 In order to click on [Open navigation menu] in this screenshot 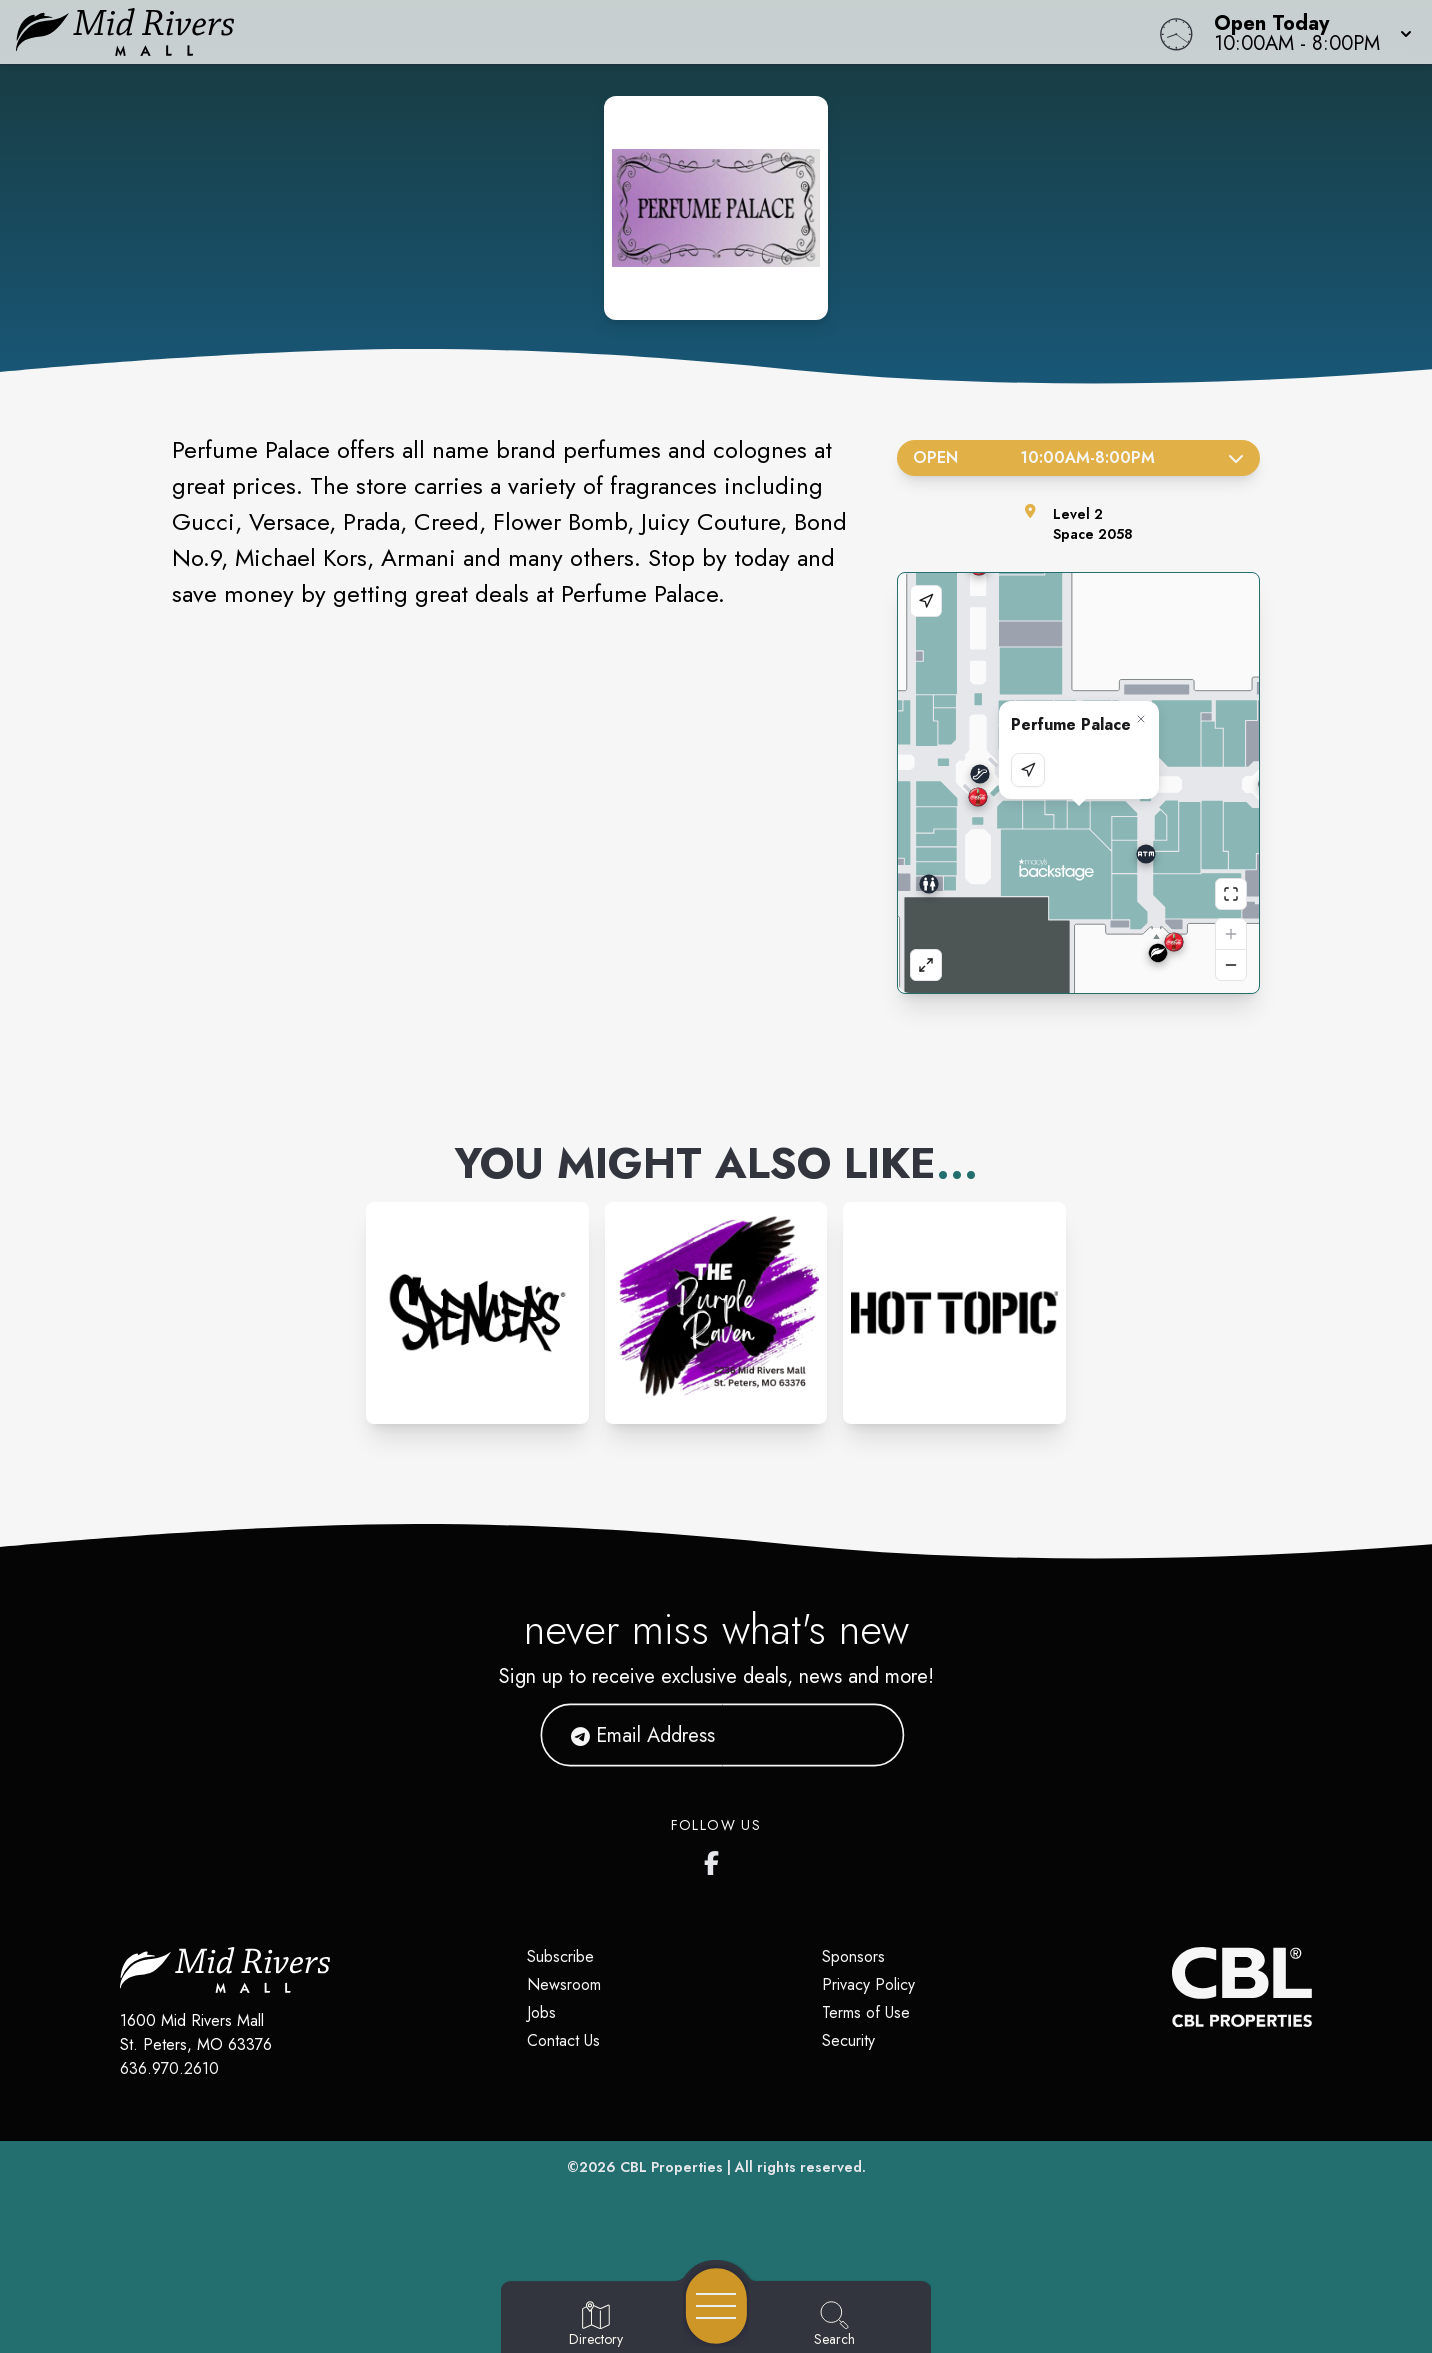, I will do `click(716, 2306)`.